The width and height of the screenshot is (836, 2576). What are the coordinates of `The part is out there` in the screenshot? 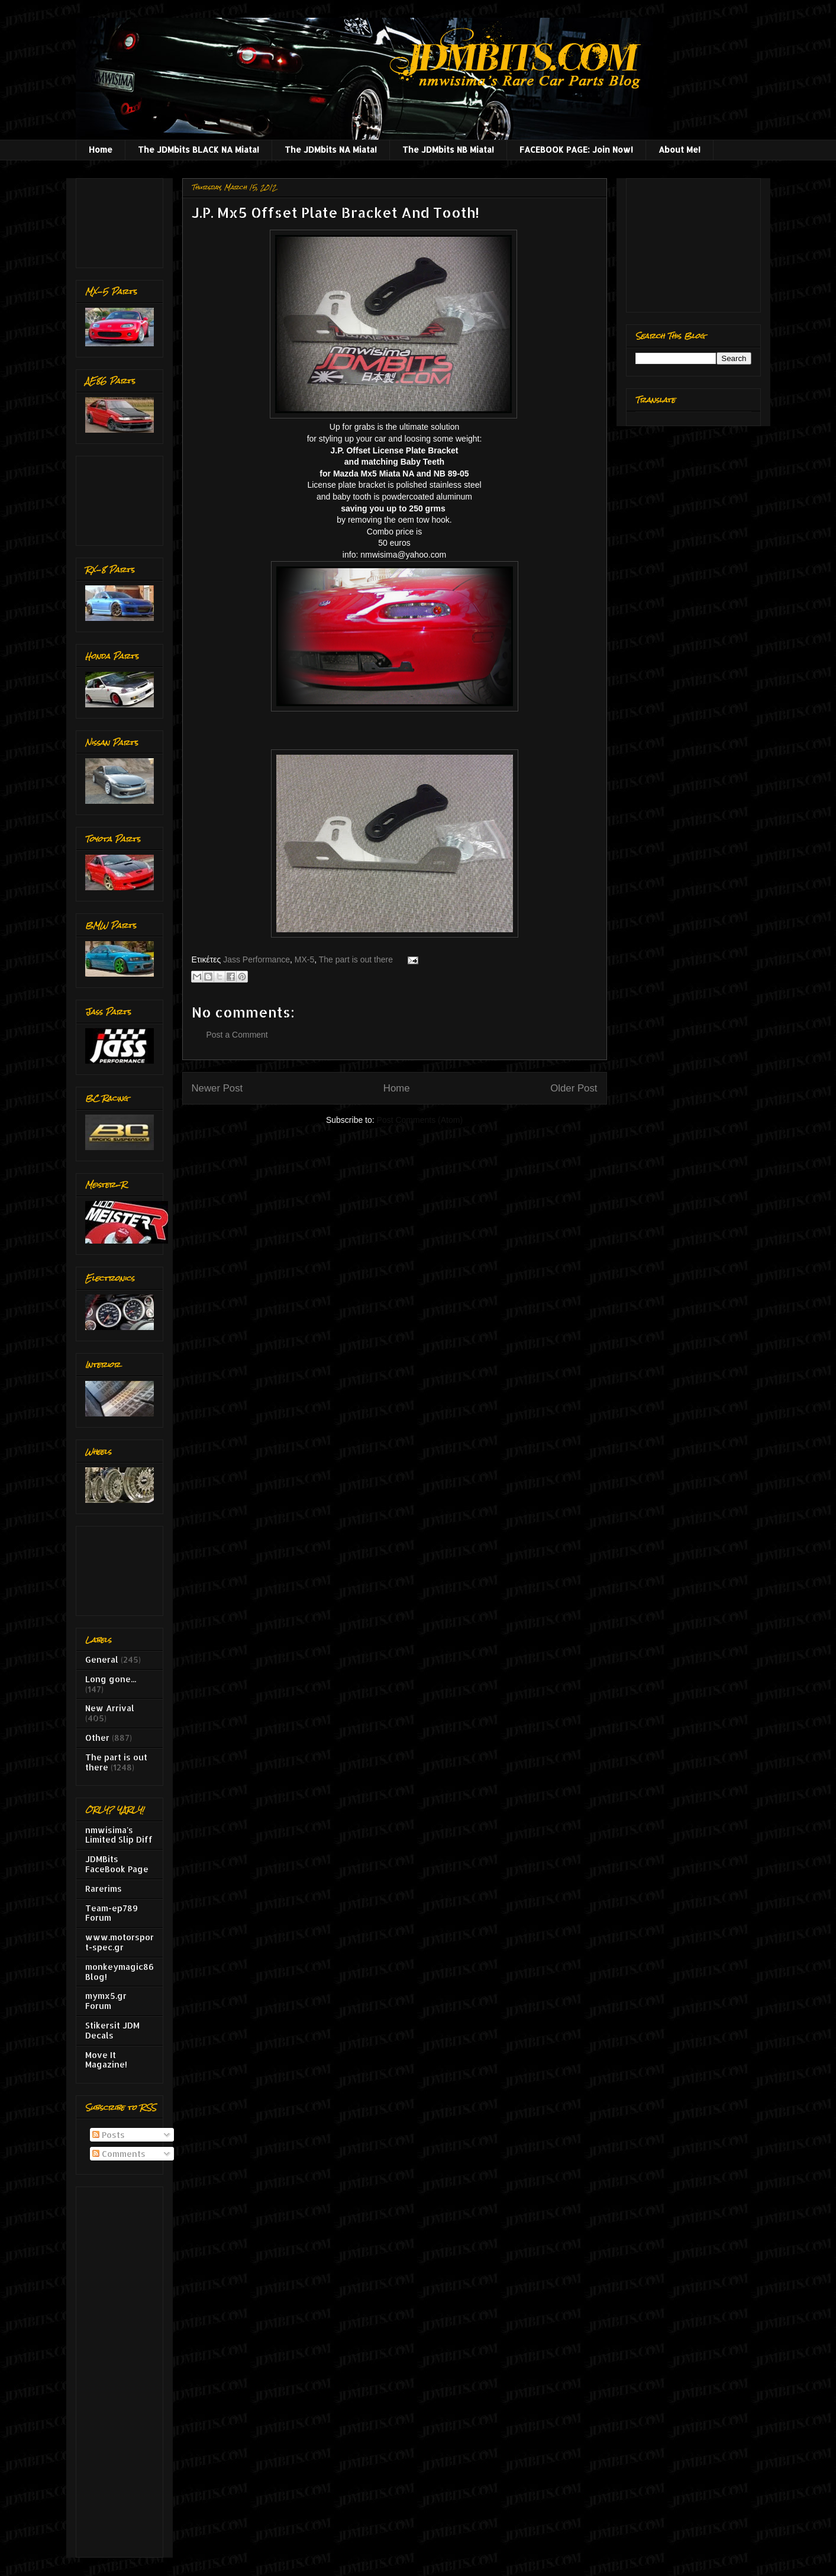 It's located at (356, 959).